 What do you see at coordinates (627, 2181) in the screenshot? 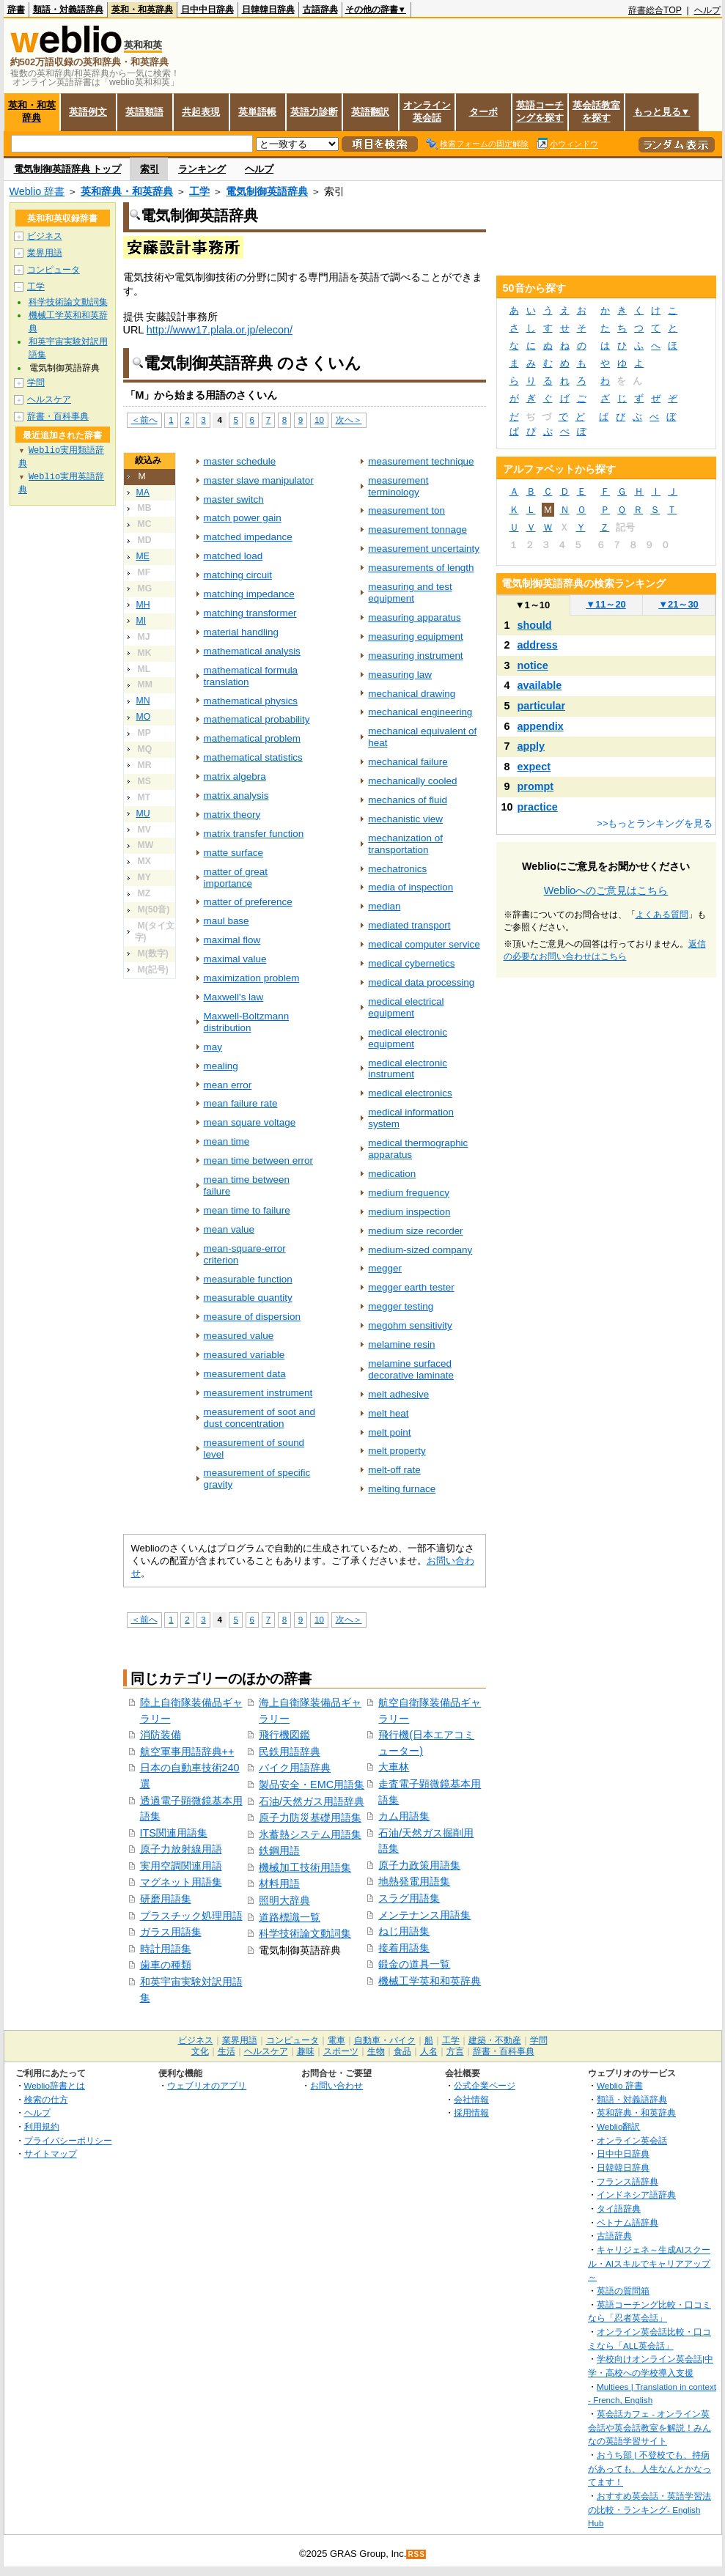
I see `フランス語辞典` at bounding box center [627, 2181].